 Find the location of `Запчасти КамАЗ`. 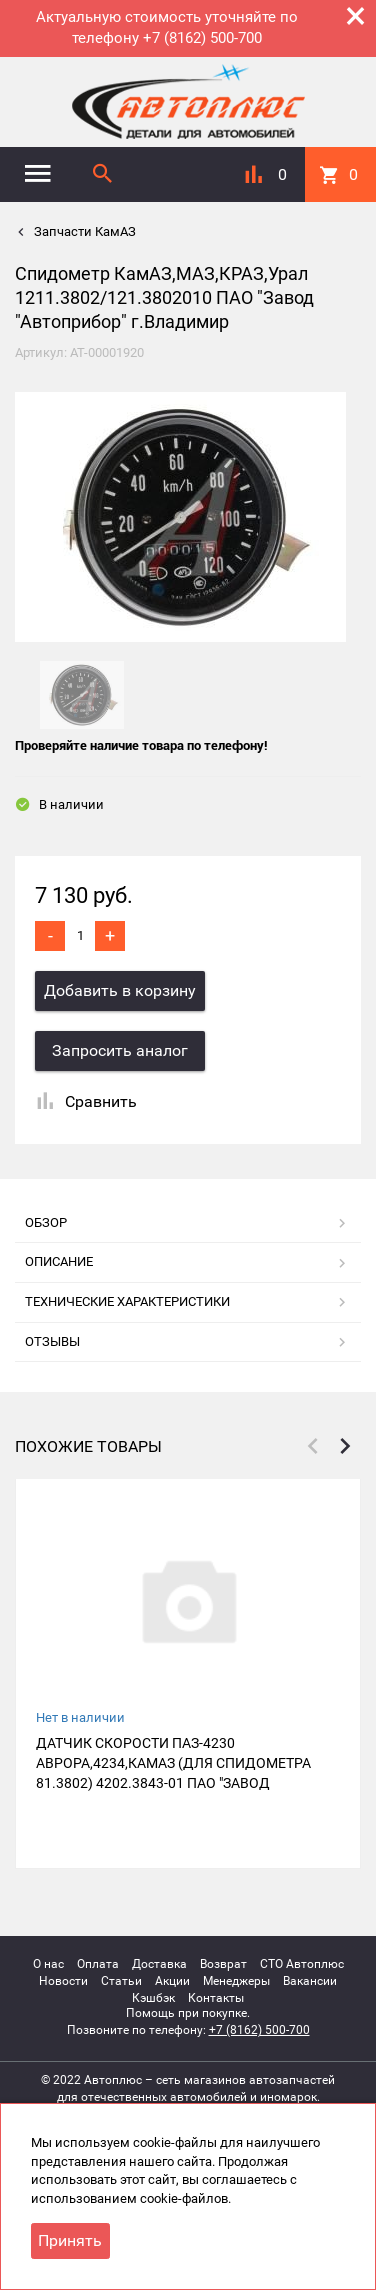

Запчасти КамАЗ is located at coordinates (83, 231).